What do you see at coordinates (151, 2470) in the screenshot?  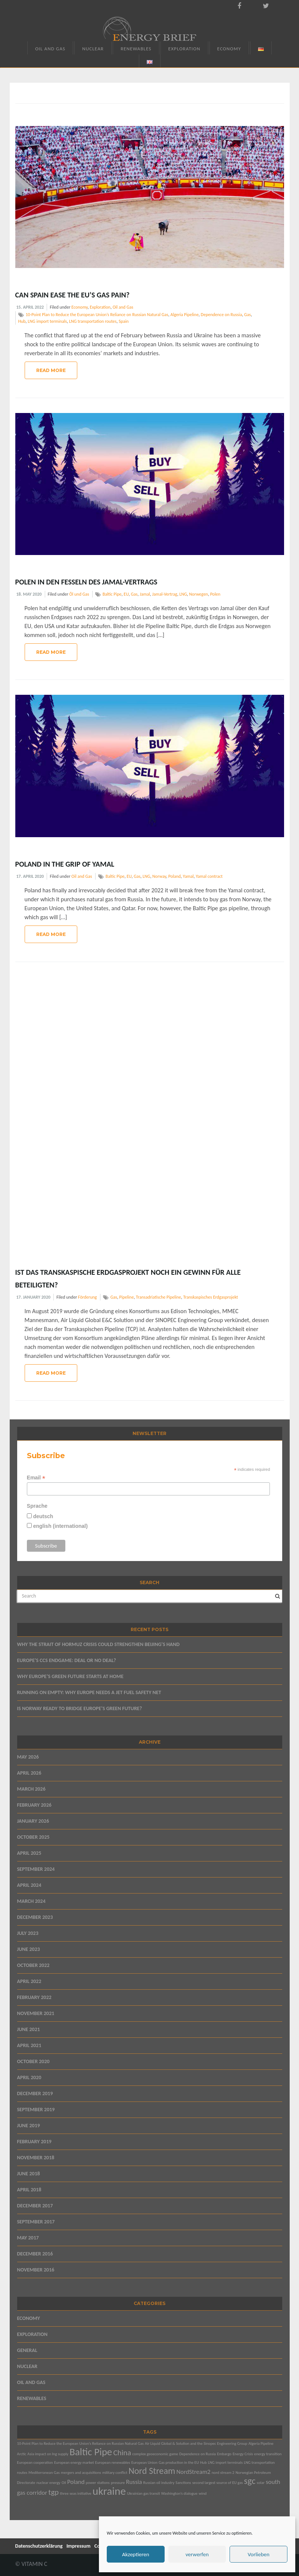 I see `Nord Stream [Nord Stream (4 items)]` at bounding box center [151, 2470].